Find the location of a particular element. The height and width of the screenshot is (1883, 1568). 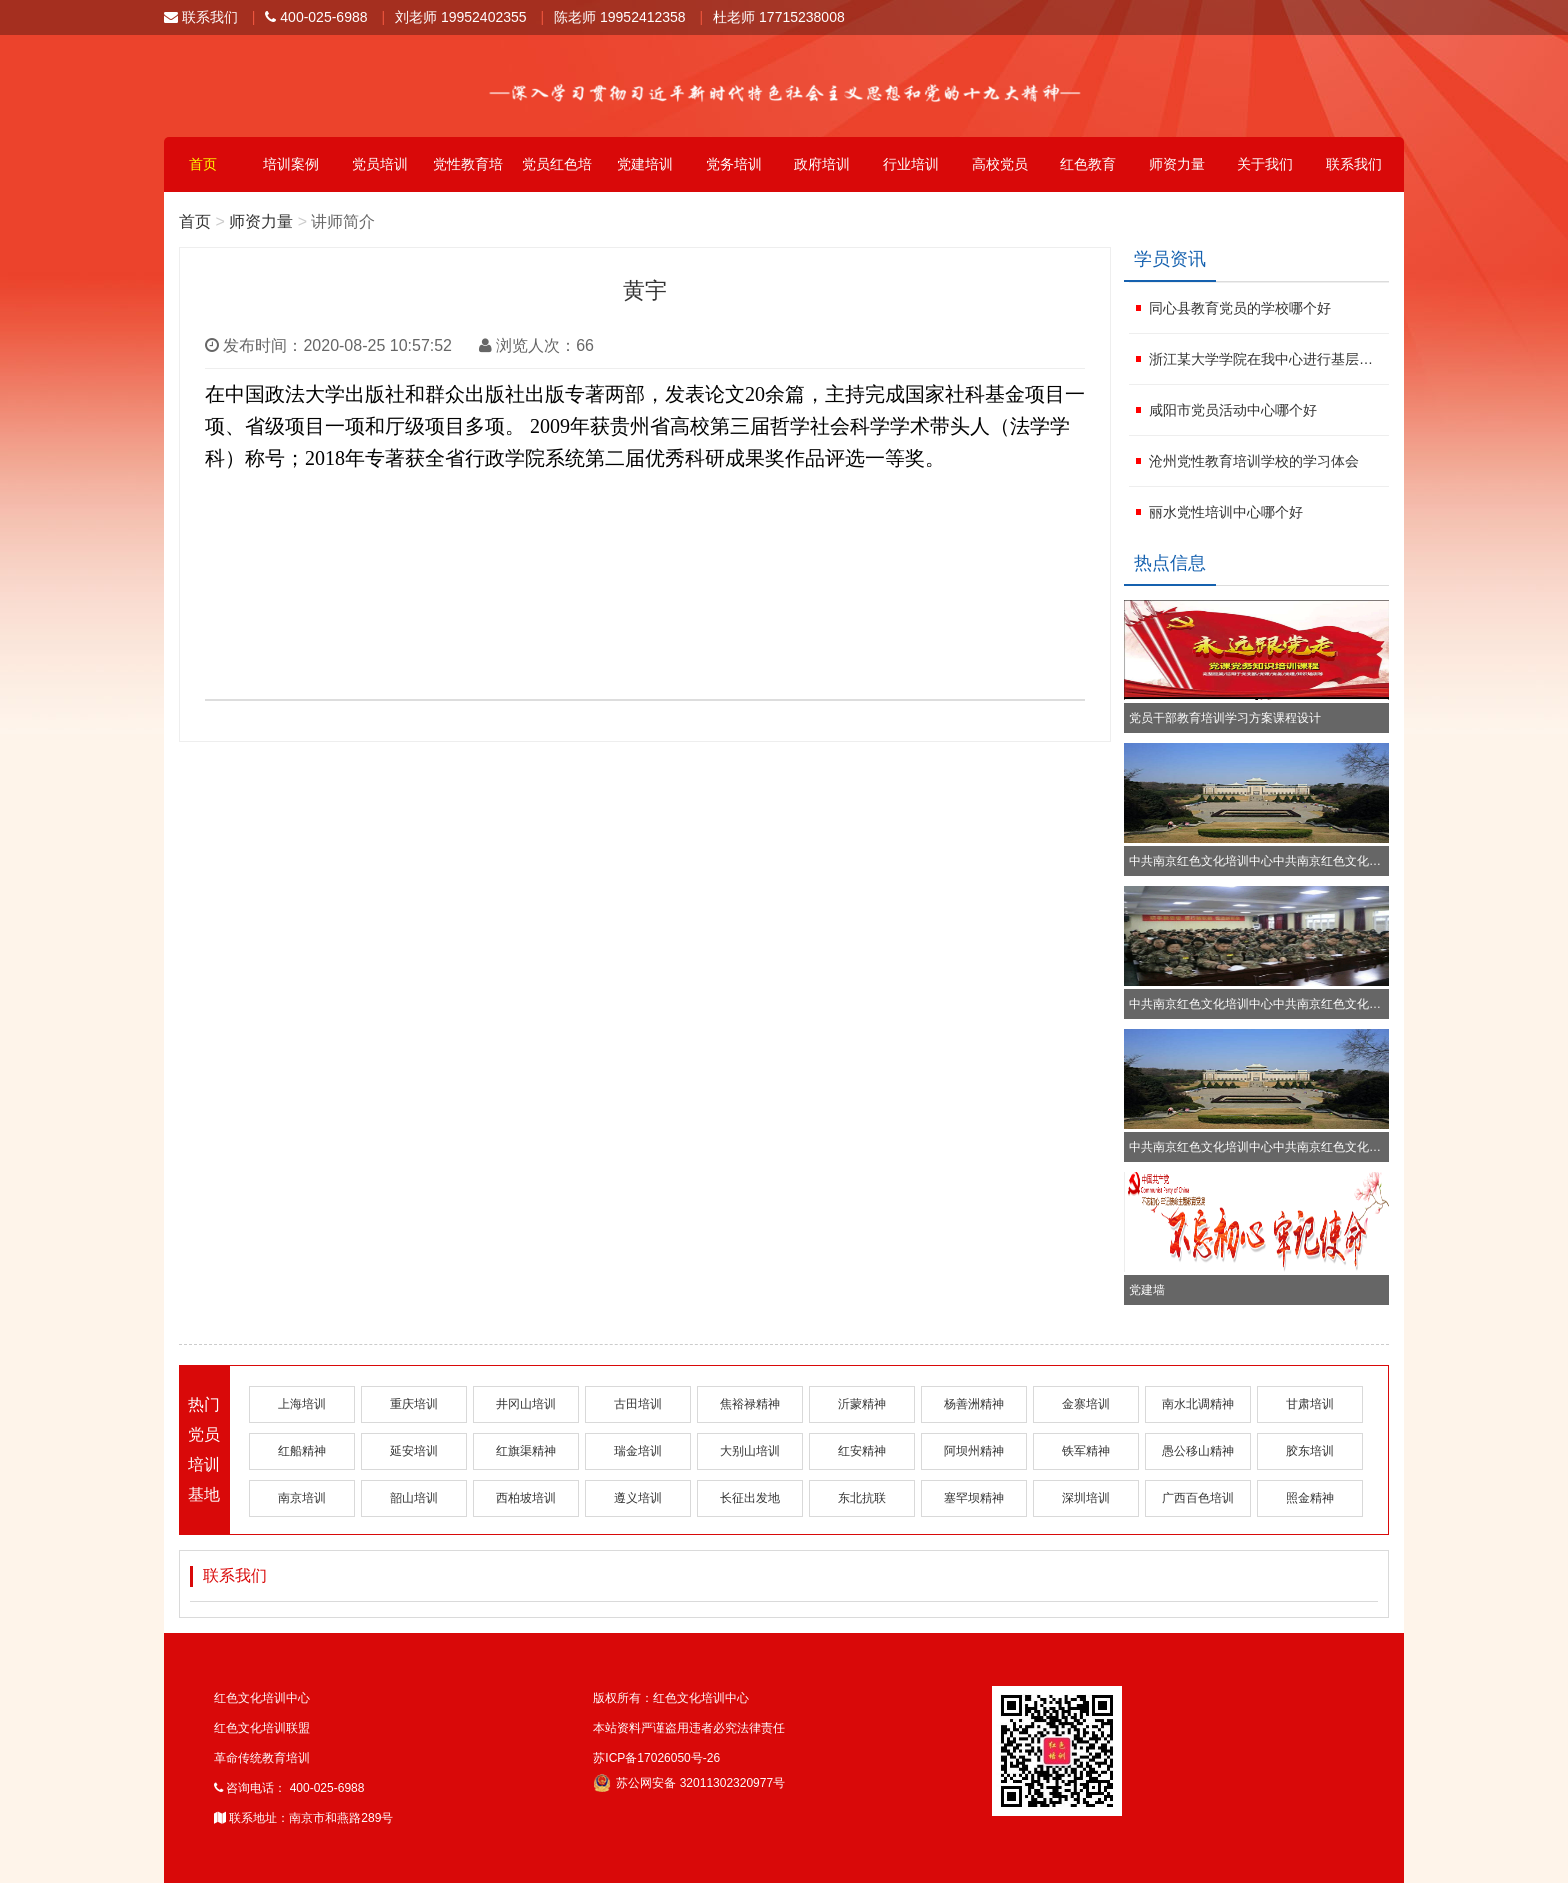

红色文化培训中心 is located at coordinates (262, 1698).